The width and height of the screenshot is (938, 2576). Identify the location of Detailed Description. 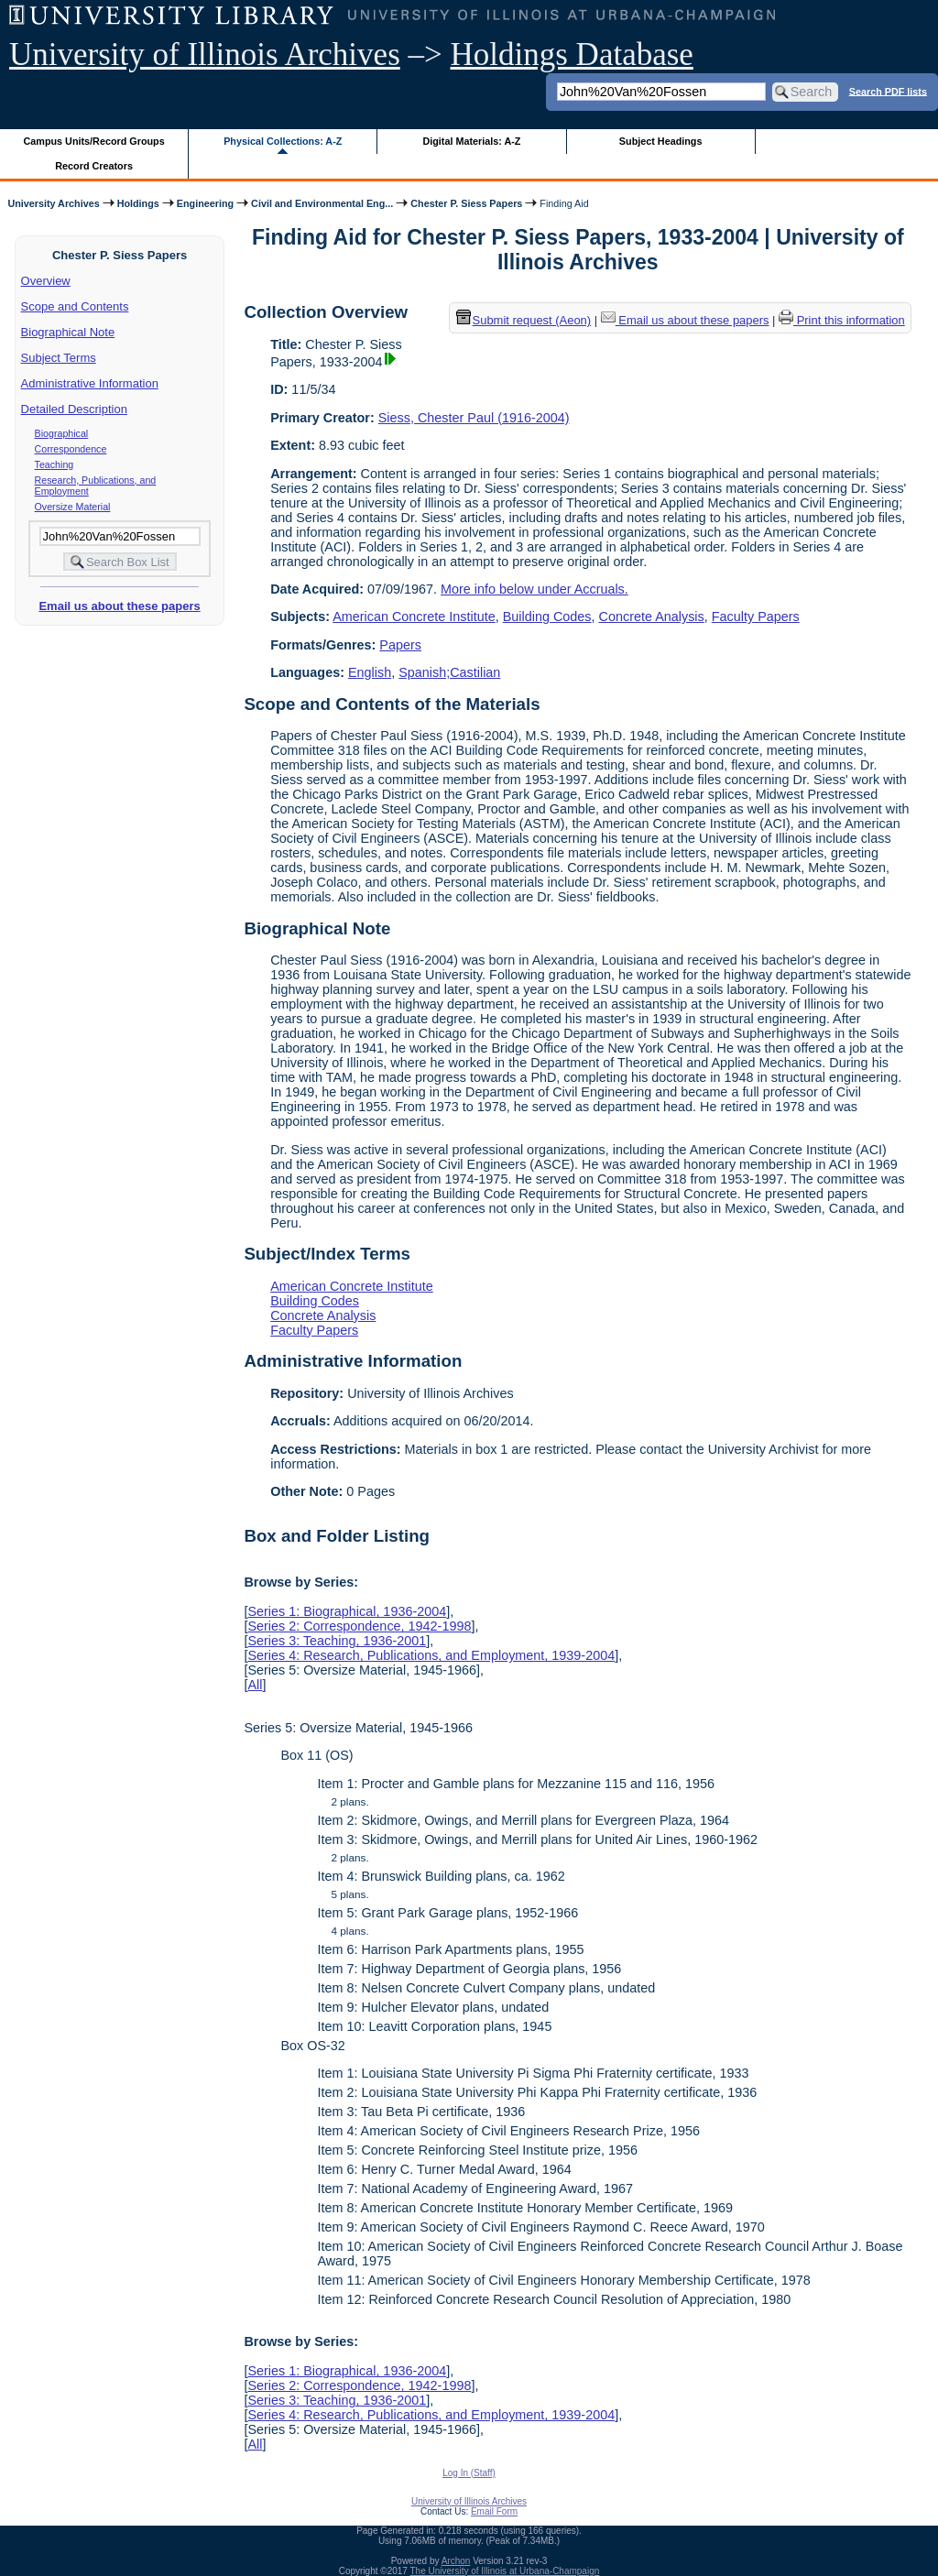
(74, 409).